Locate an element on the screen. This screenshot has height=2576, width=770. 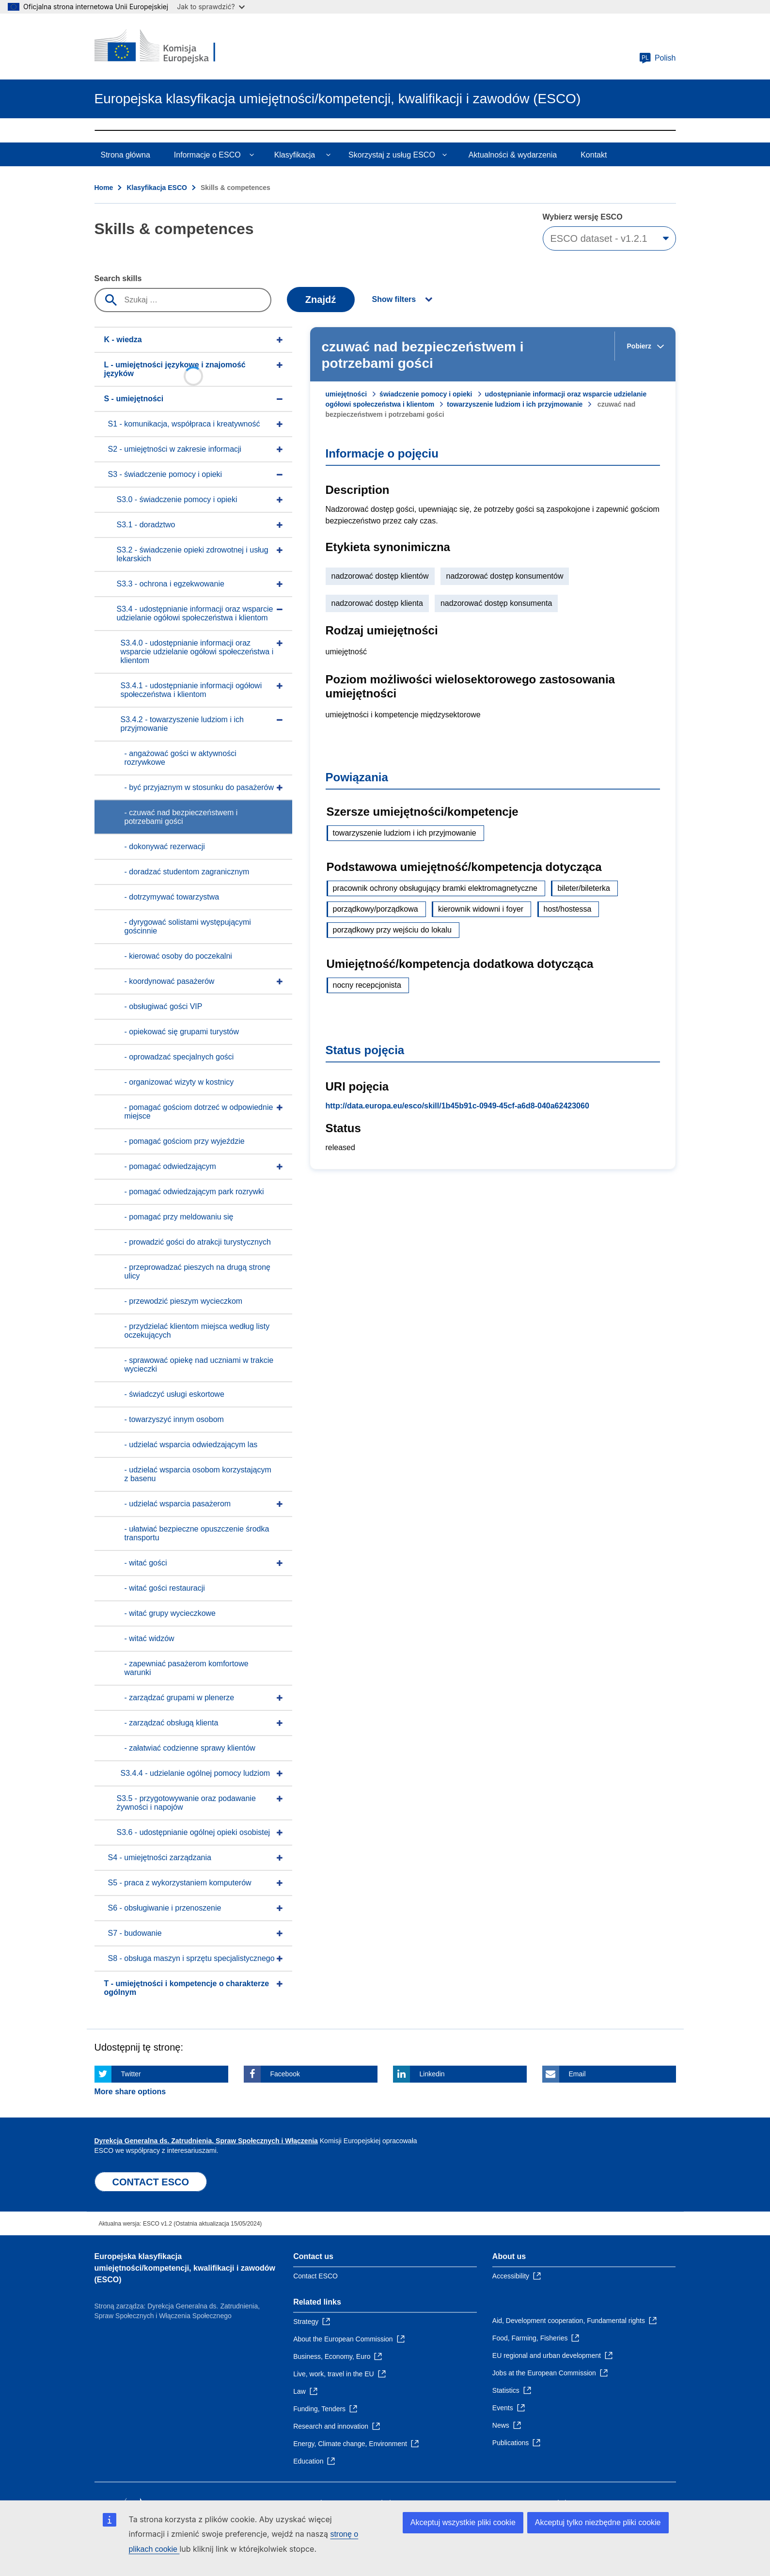
Kontakt is located at coordinates (594, 155).